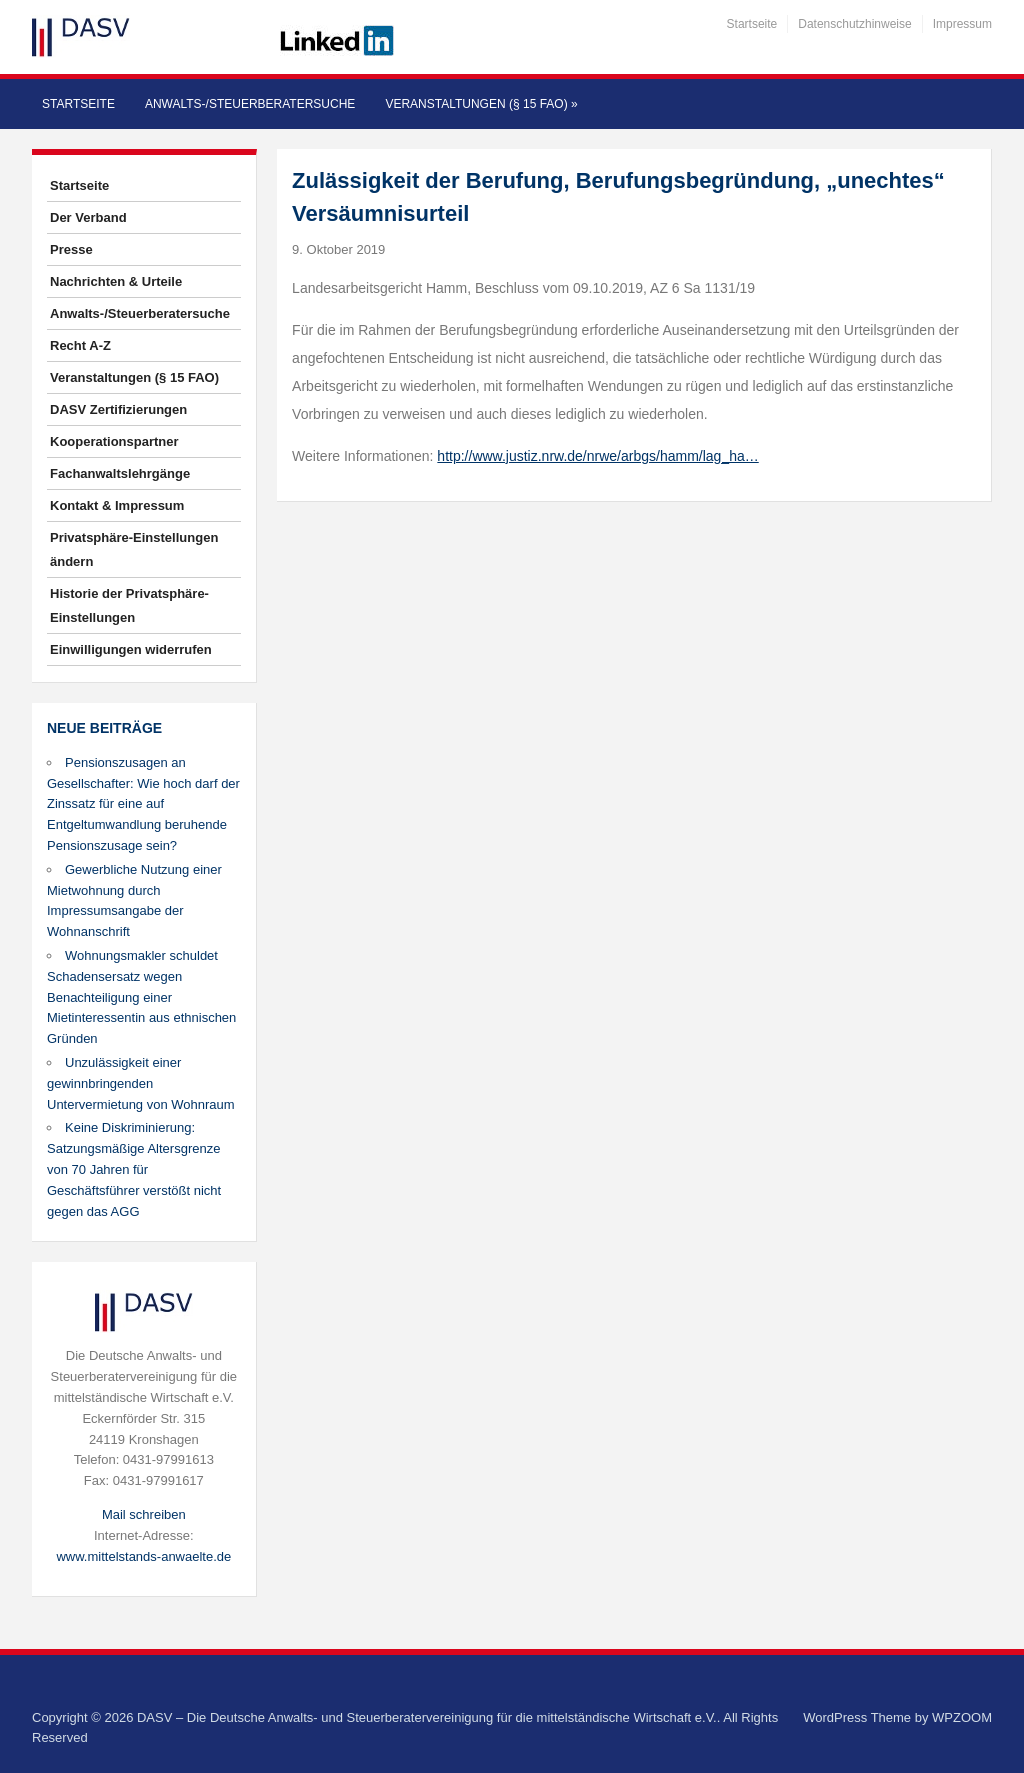  I want to click on Der Verband, so click(88, 217).